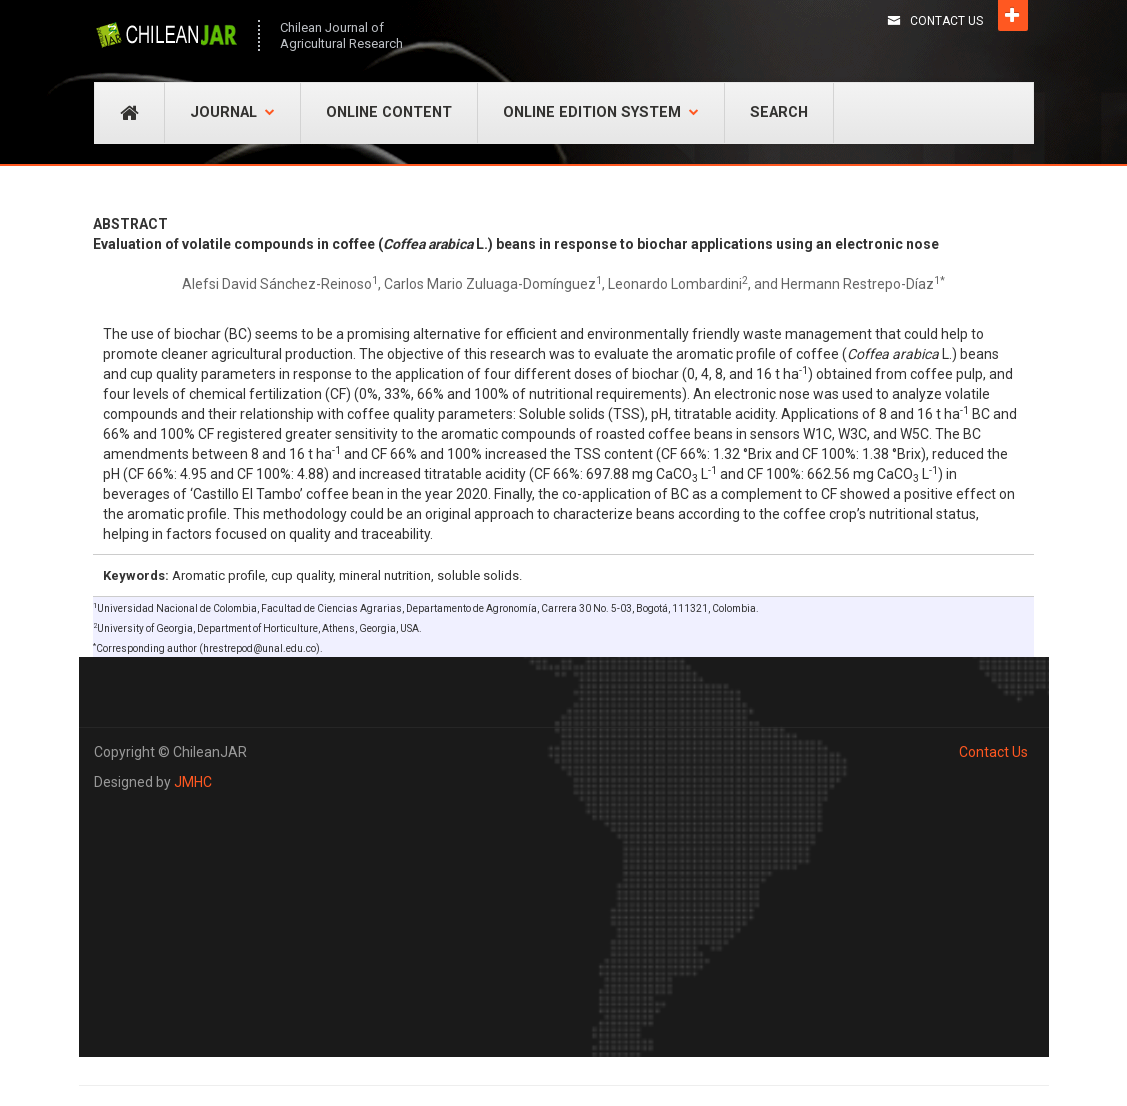 The height and width of the screenshot is (1106, 1127). Describe the element at coordinates (601, 112) in the screenshot. I see `Online Edition System` at that location.